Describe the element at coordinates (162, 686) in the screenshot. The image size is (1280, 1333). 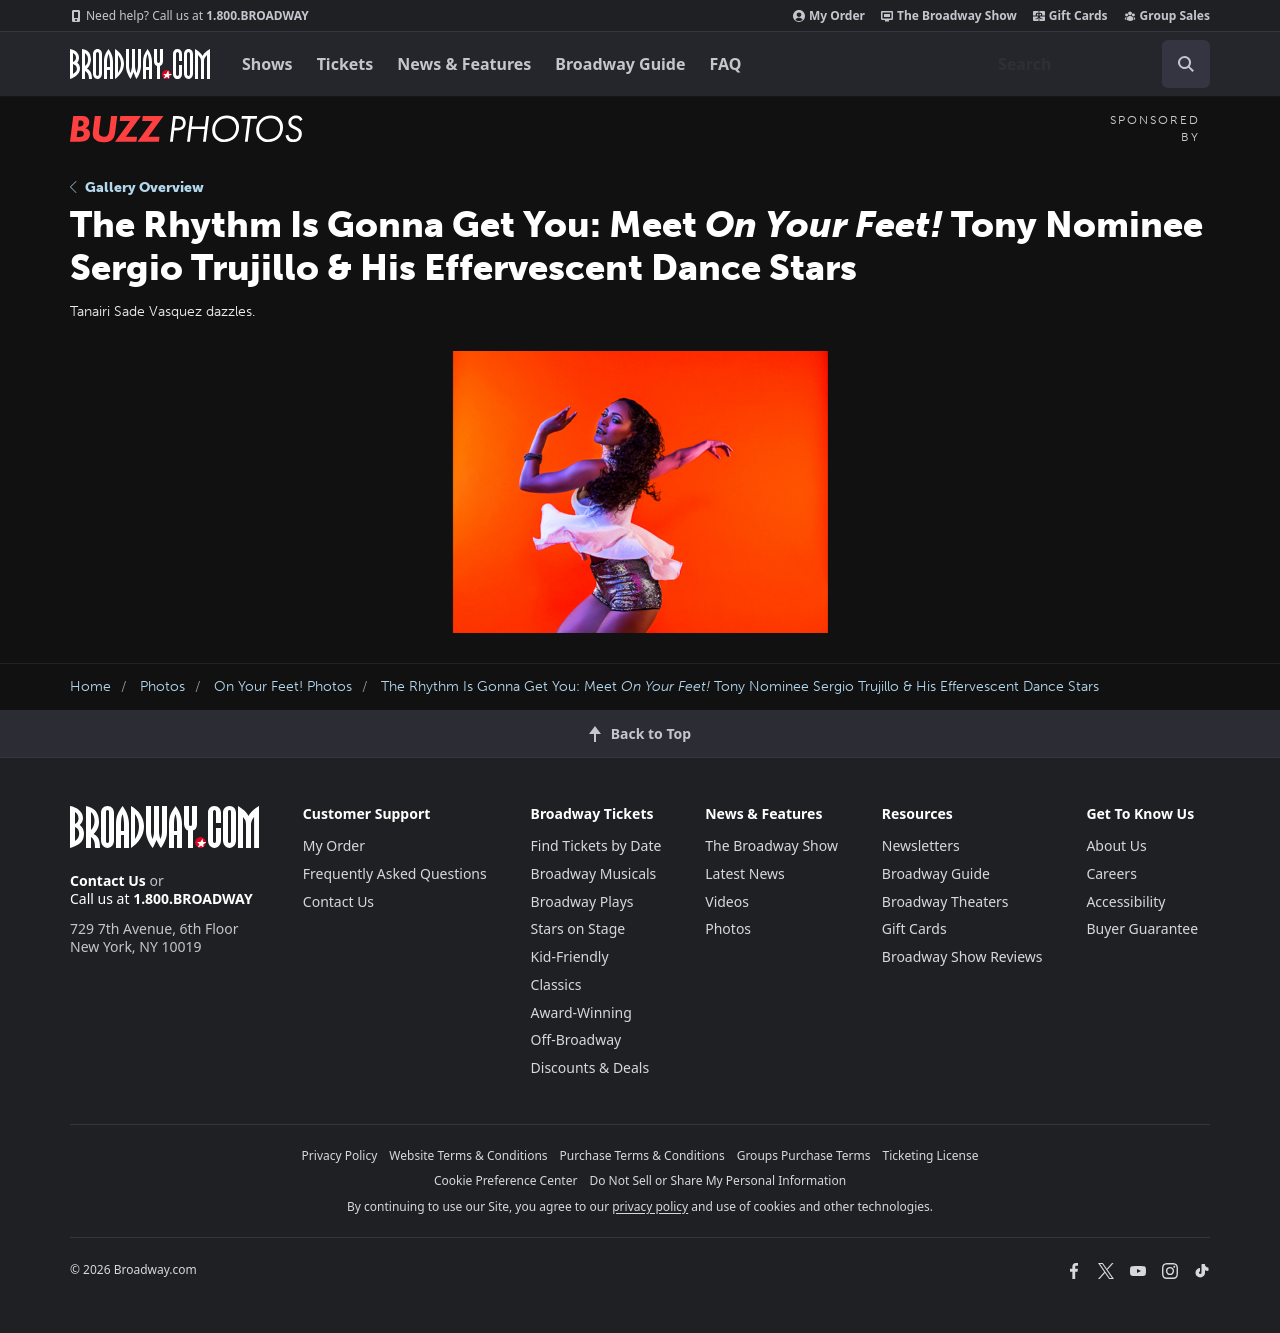
I see `Photos` at that location.